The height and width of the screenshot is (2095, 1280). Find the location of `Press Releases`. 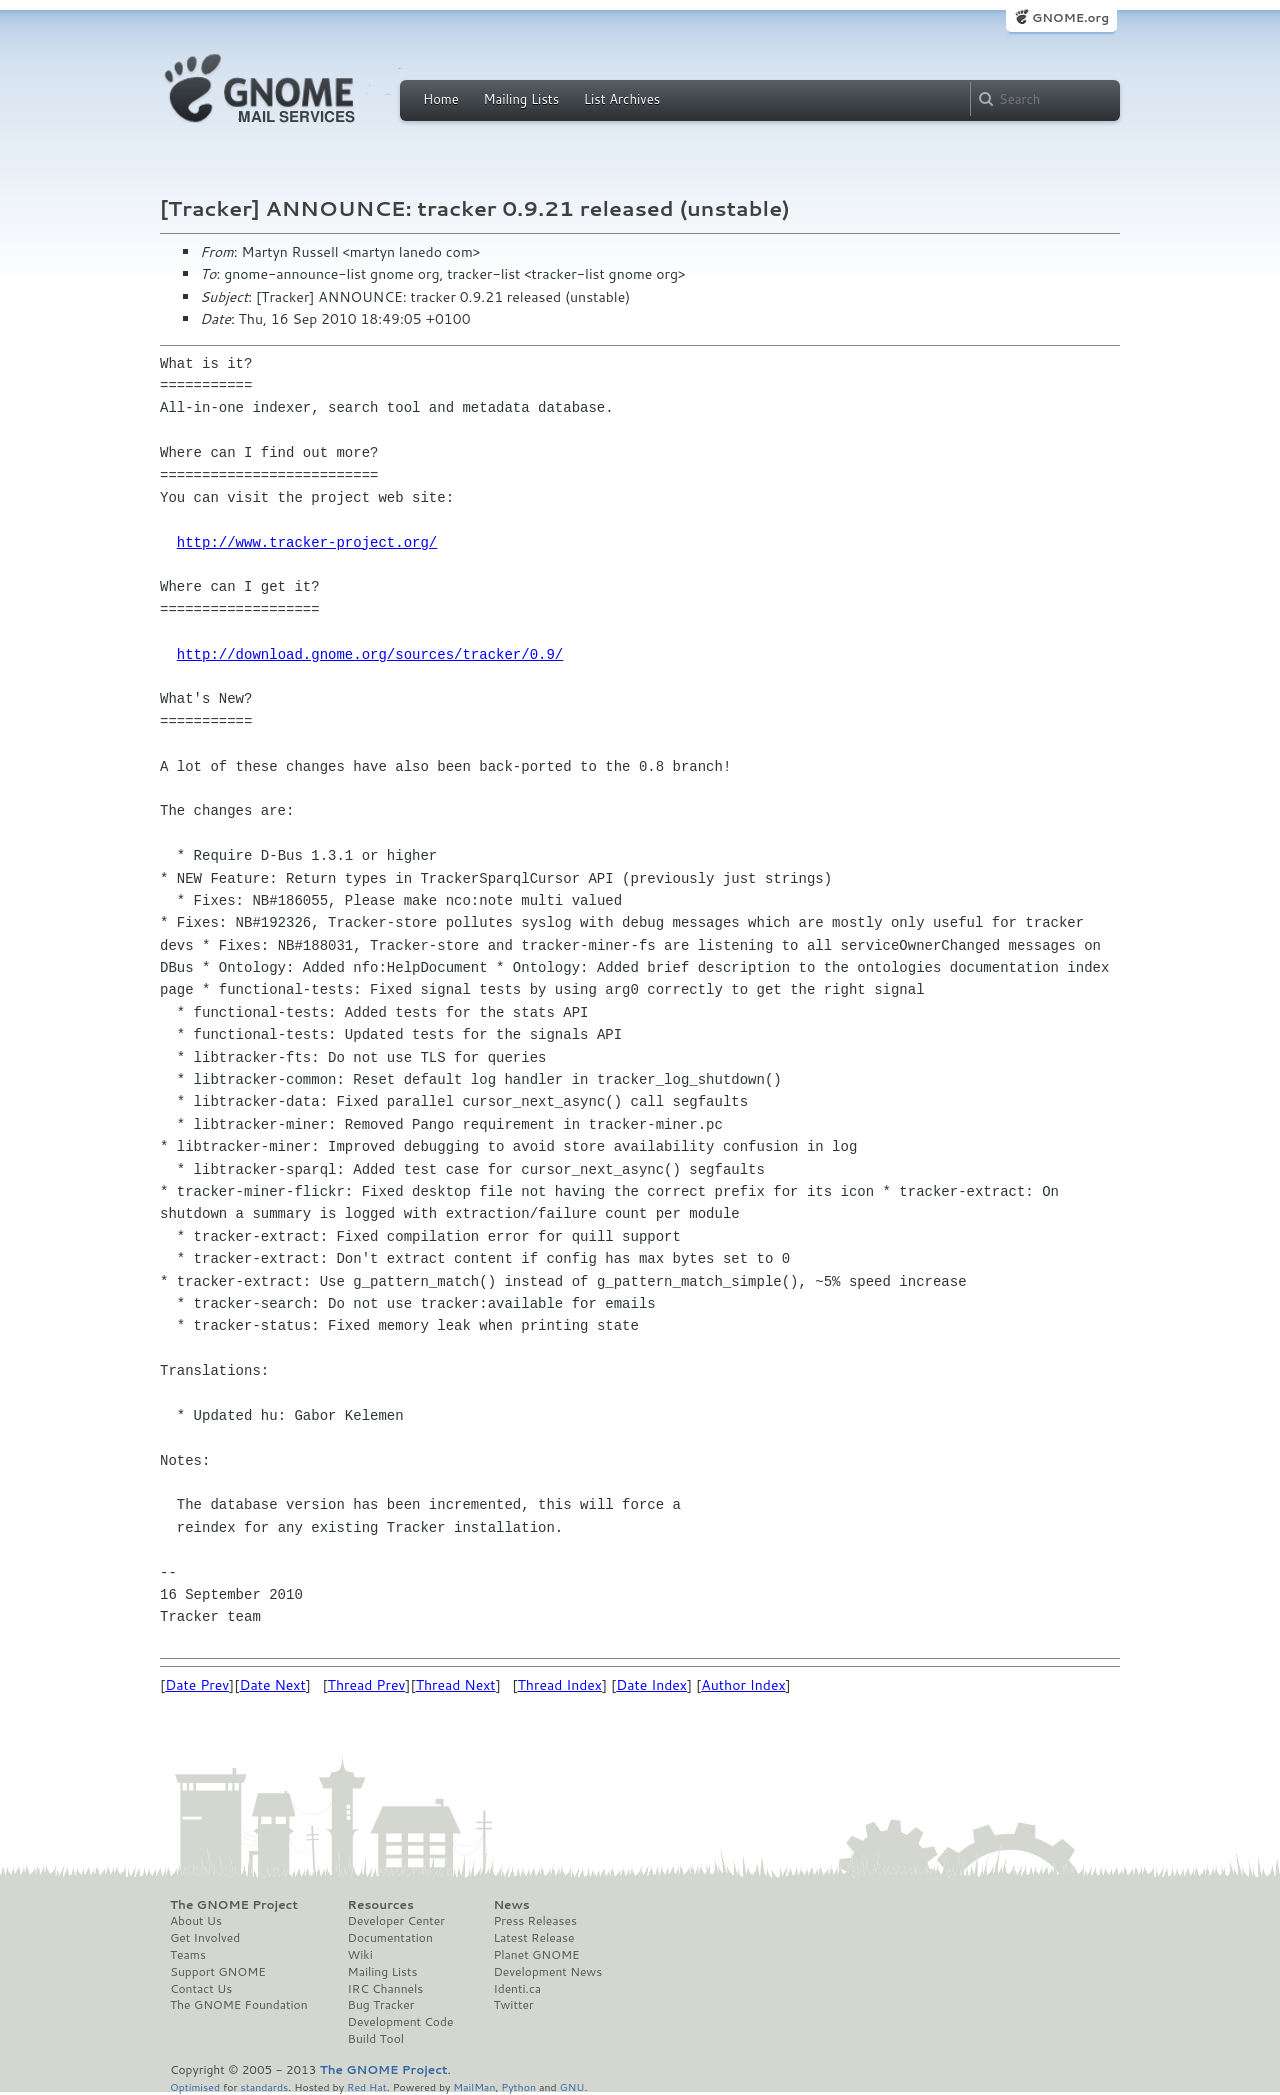

Press Releases is located at coordinates (534, 1921).